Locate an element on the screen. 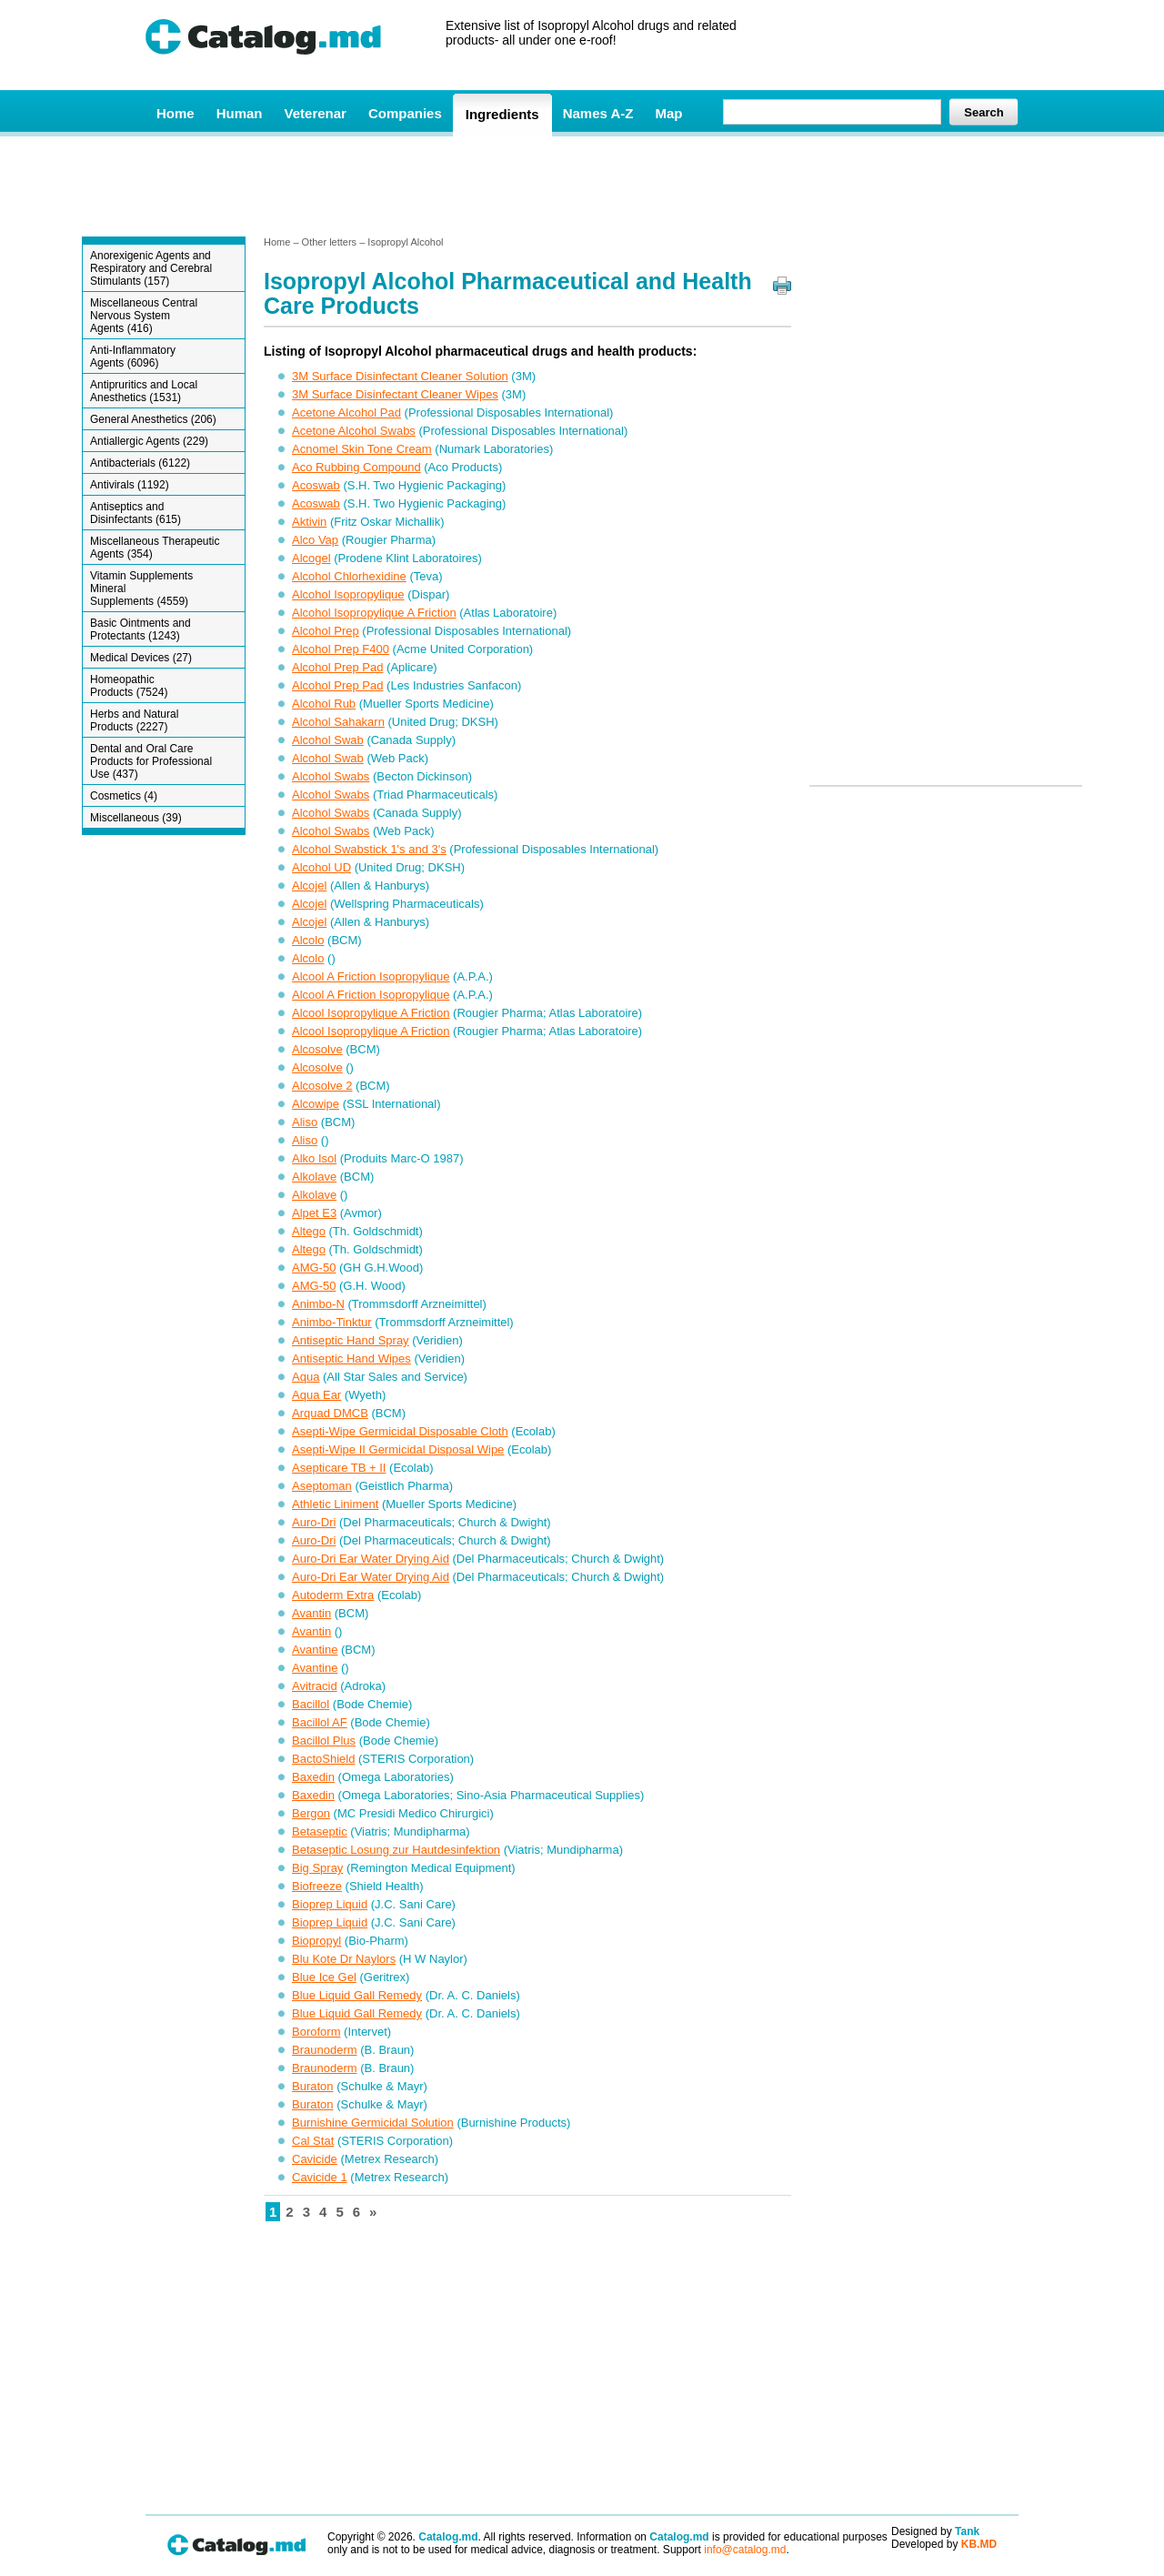  Buraton is located at coordinates (313, 2086).